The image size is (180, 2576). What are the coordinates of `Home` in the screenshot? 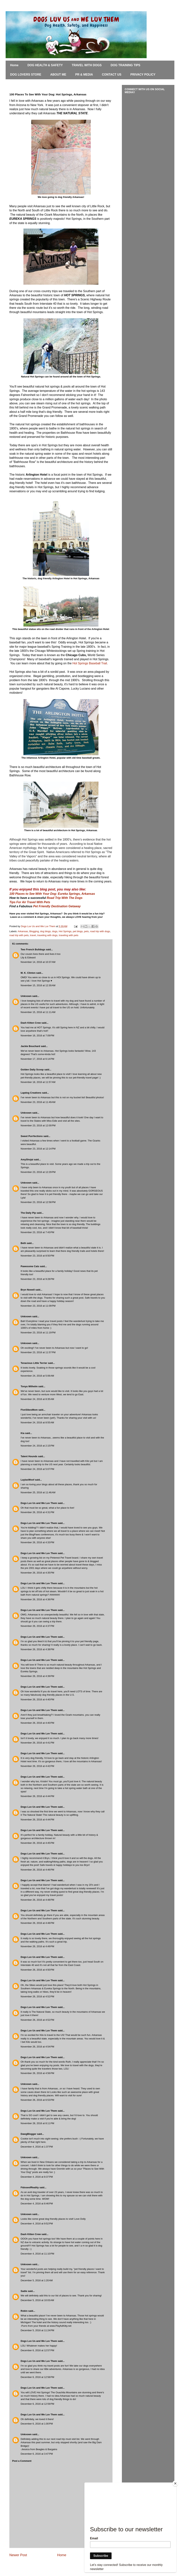 It's located at (14, 65).